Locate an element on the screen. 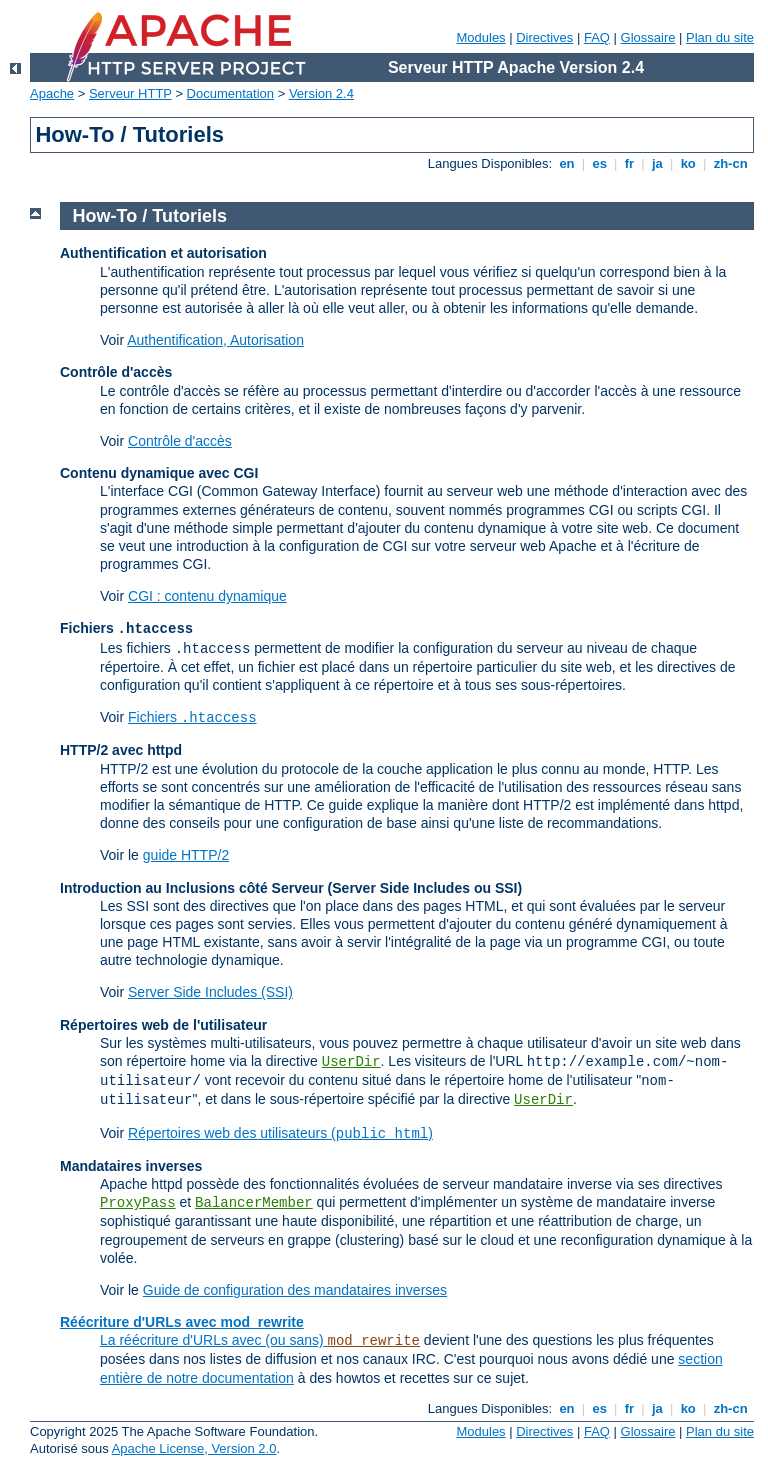  Apache is located at coordinates (52, 93).